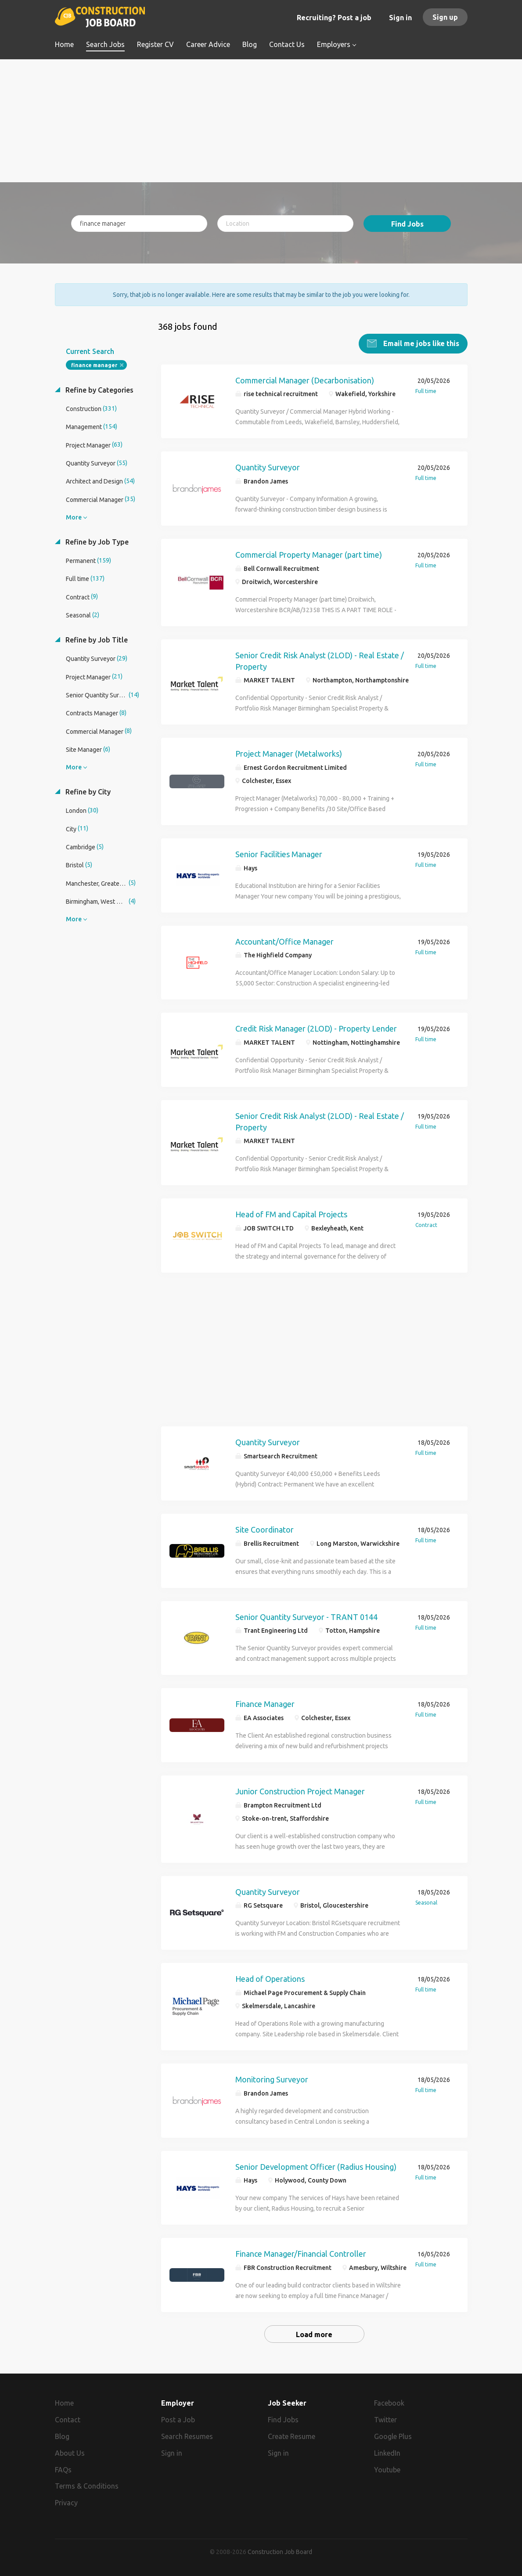 The image size is (522, 2576). Describe the element at coordinates (315, 2166) in the screenshot. I see `Senior Development Officer (Radius Housing)` at that location.